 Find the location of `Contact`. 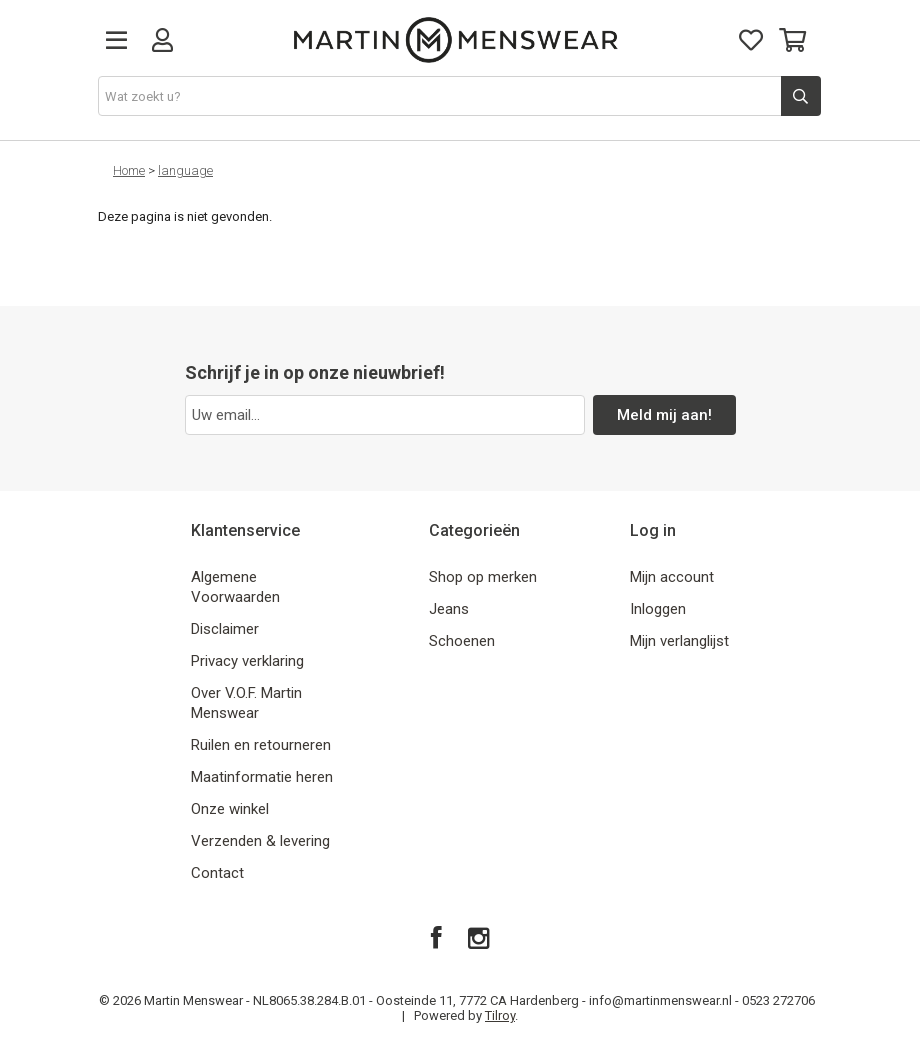

Contact is located at coordinates (217, 873).